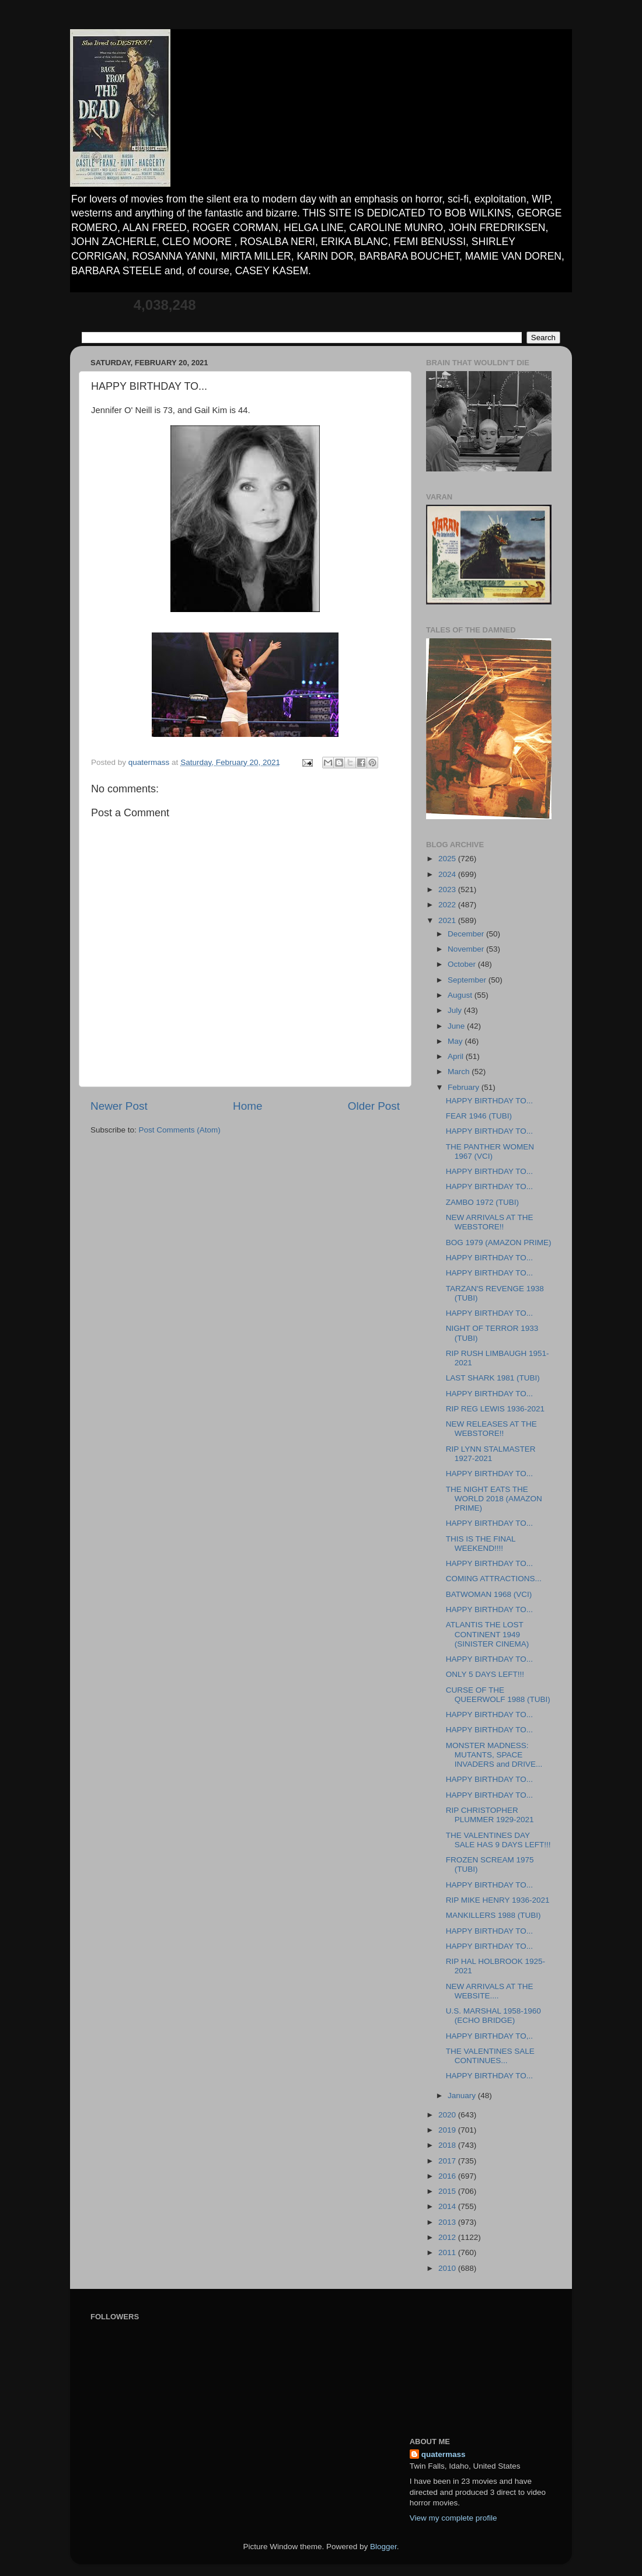 This screenshot has height=2576, width=642. Describe the element at coordinates (495, 1408) in the screenshot. I see `RIP REG LEWIS 1936-2021` at that location.